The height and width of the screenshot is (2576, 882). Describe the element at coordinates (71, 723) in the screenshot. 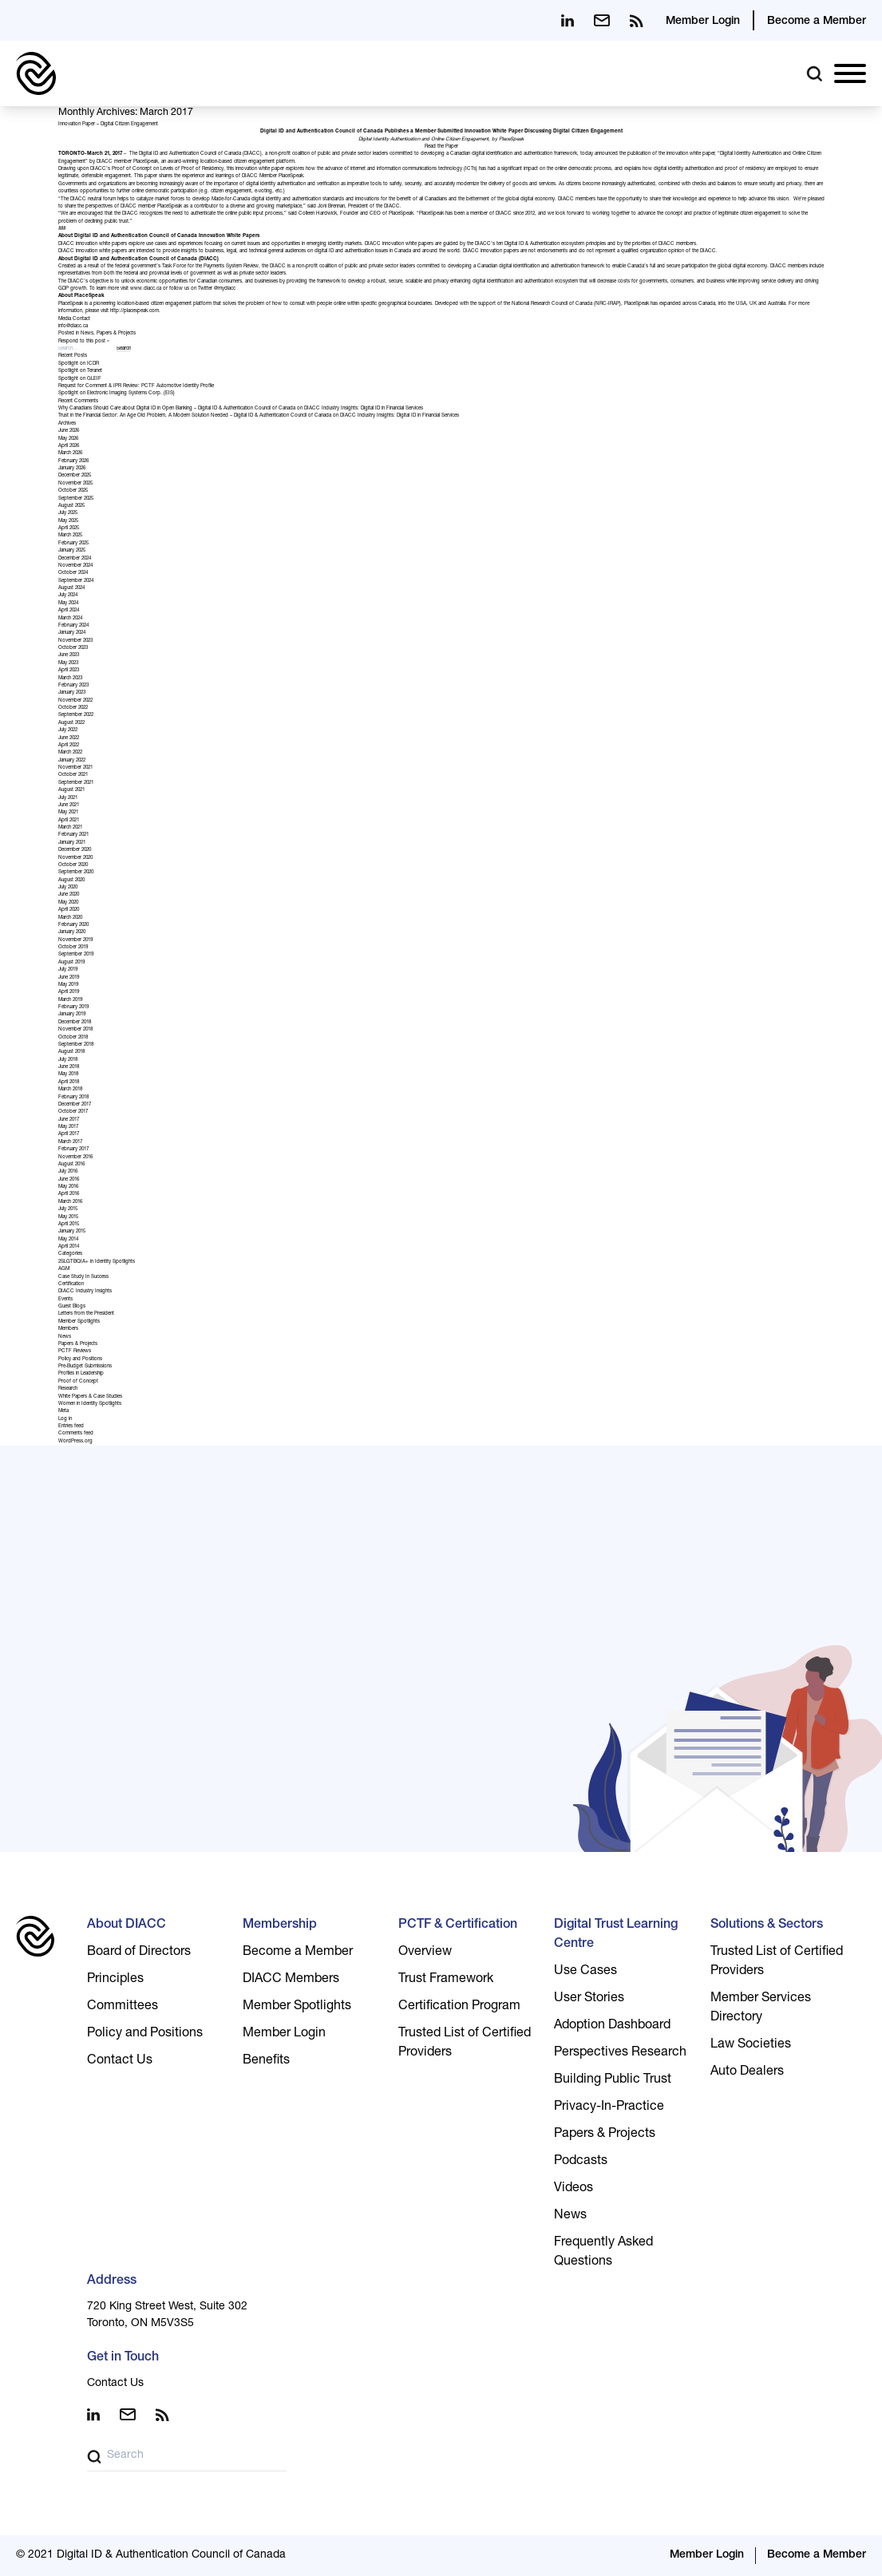

I see `August 2022` at that location.